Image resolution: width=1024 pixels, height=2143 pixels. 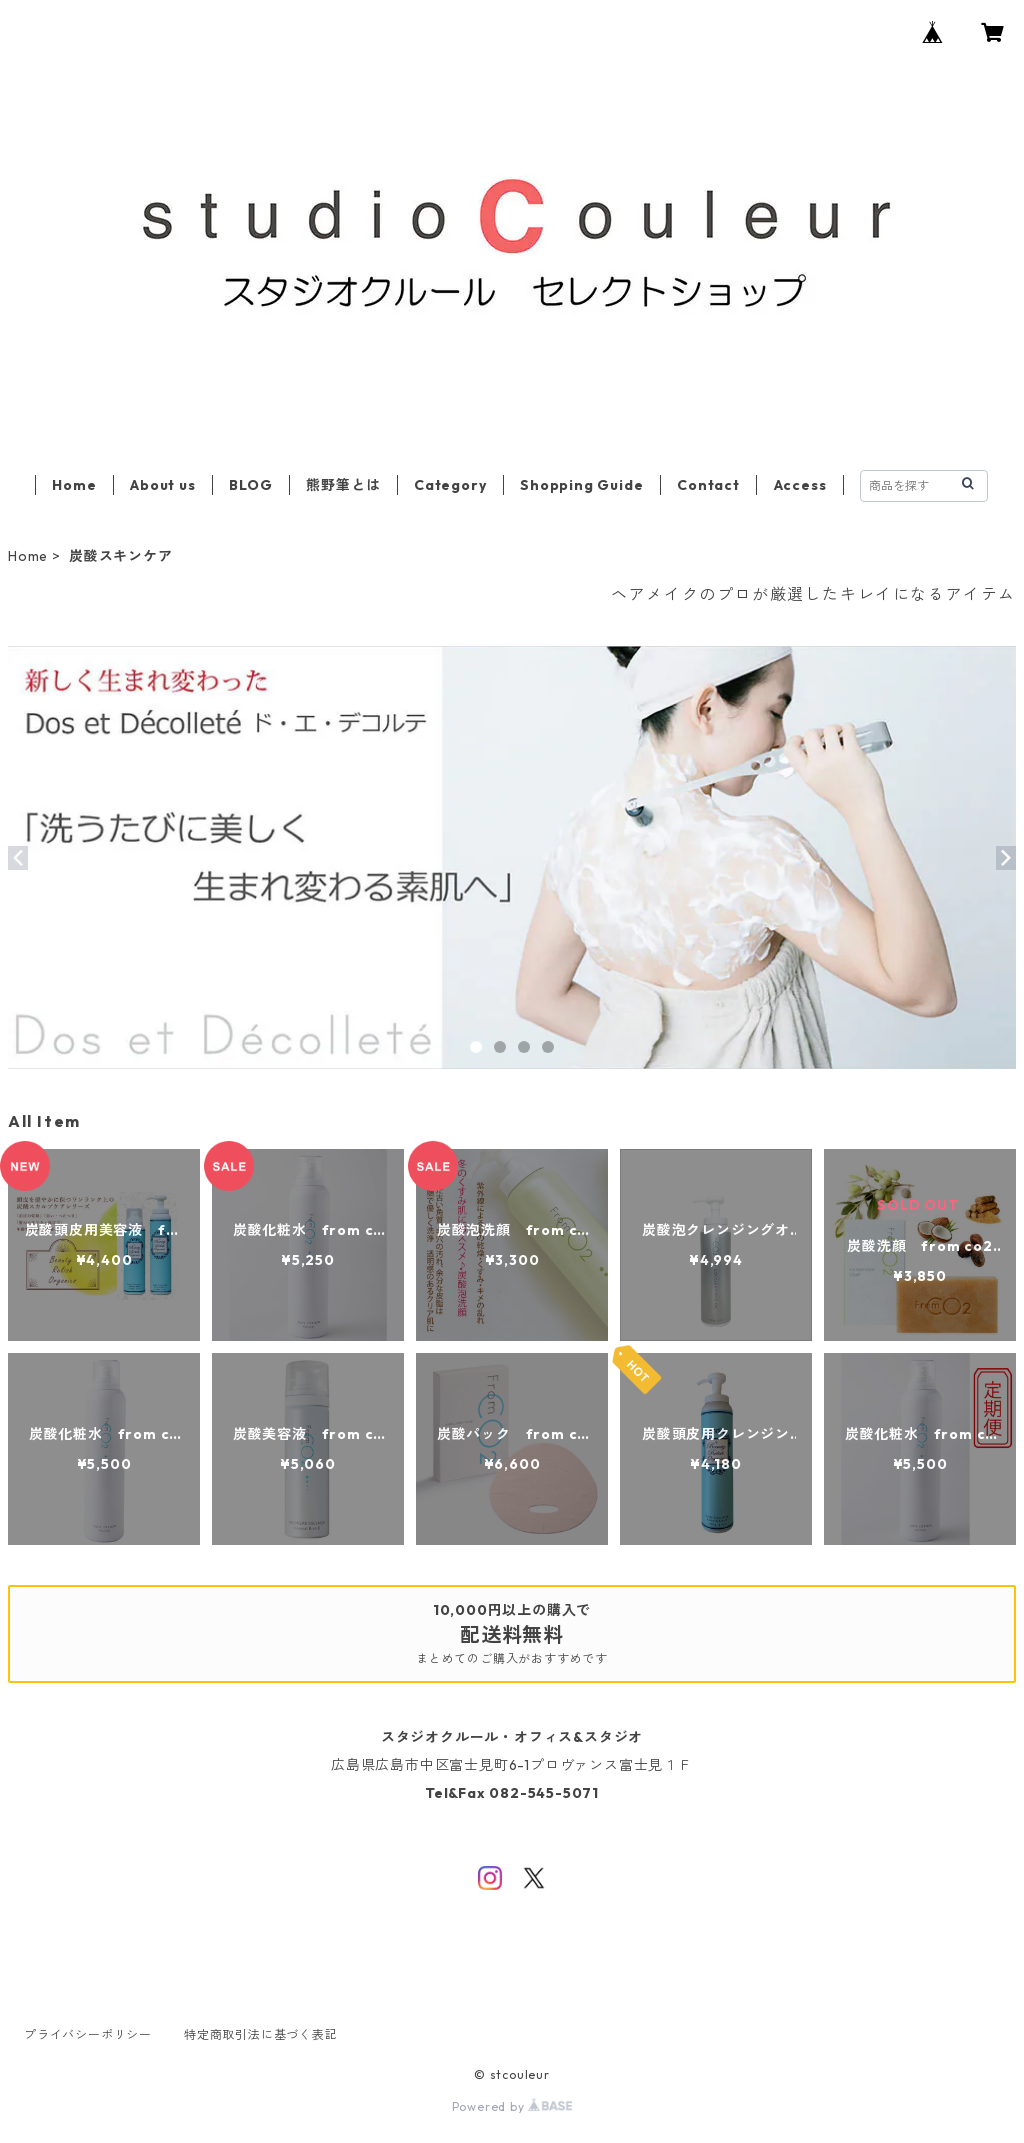 What do you see at coordinates (708, 485) in the screenshot?
I see `Contact` at bounding box center [708, 485].